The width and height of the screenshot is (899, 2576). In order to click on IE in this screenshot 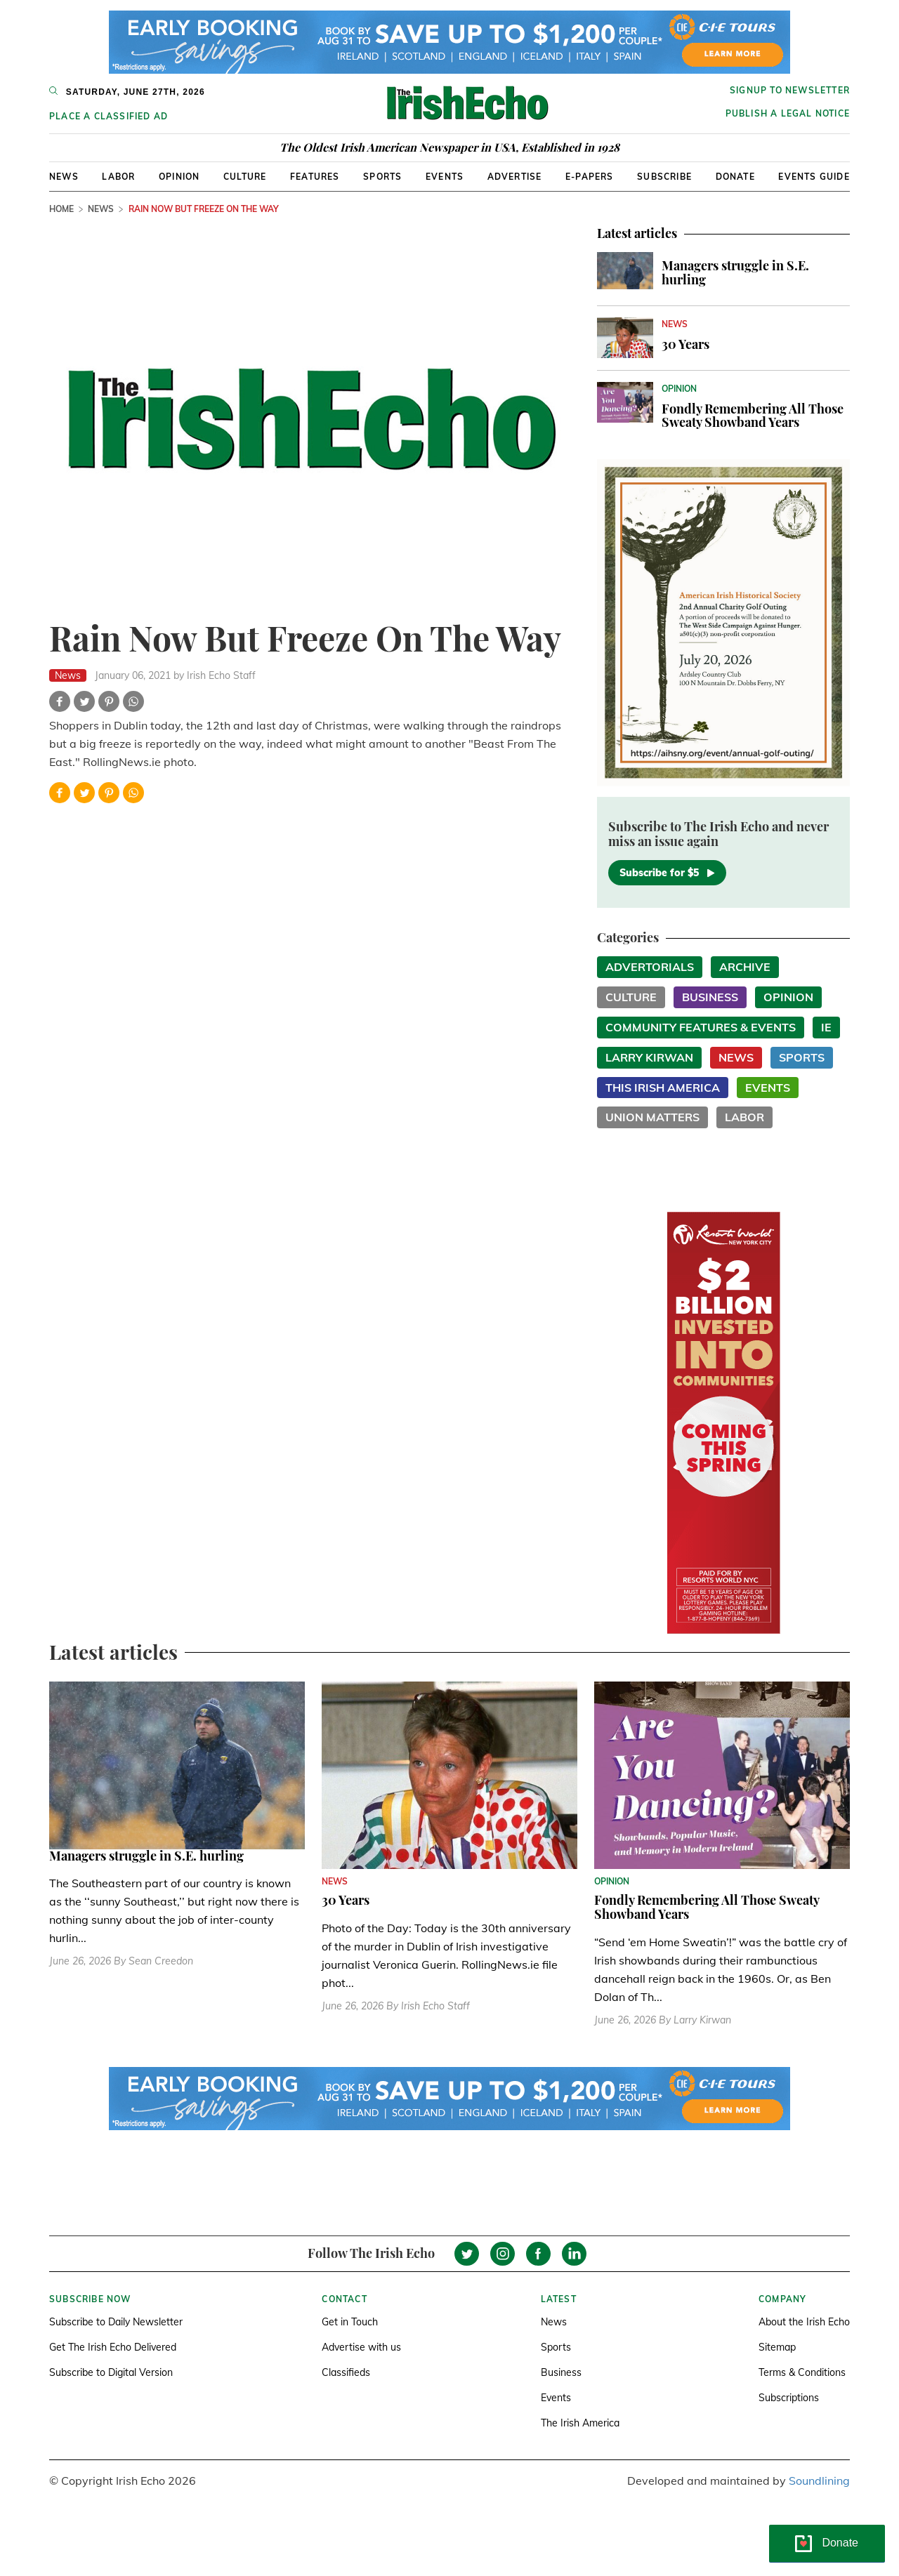, I will do `click(826, 1027)`.